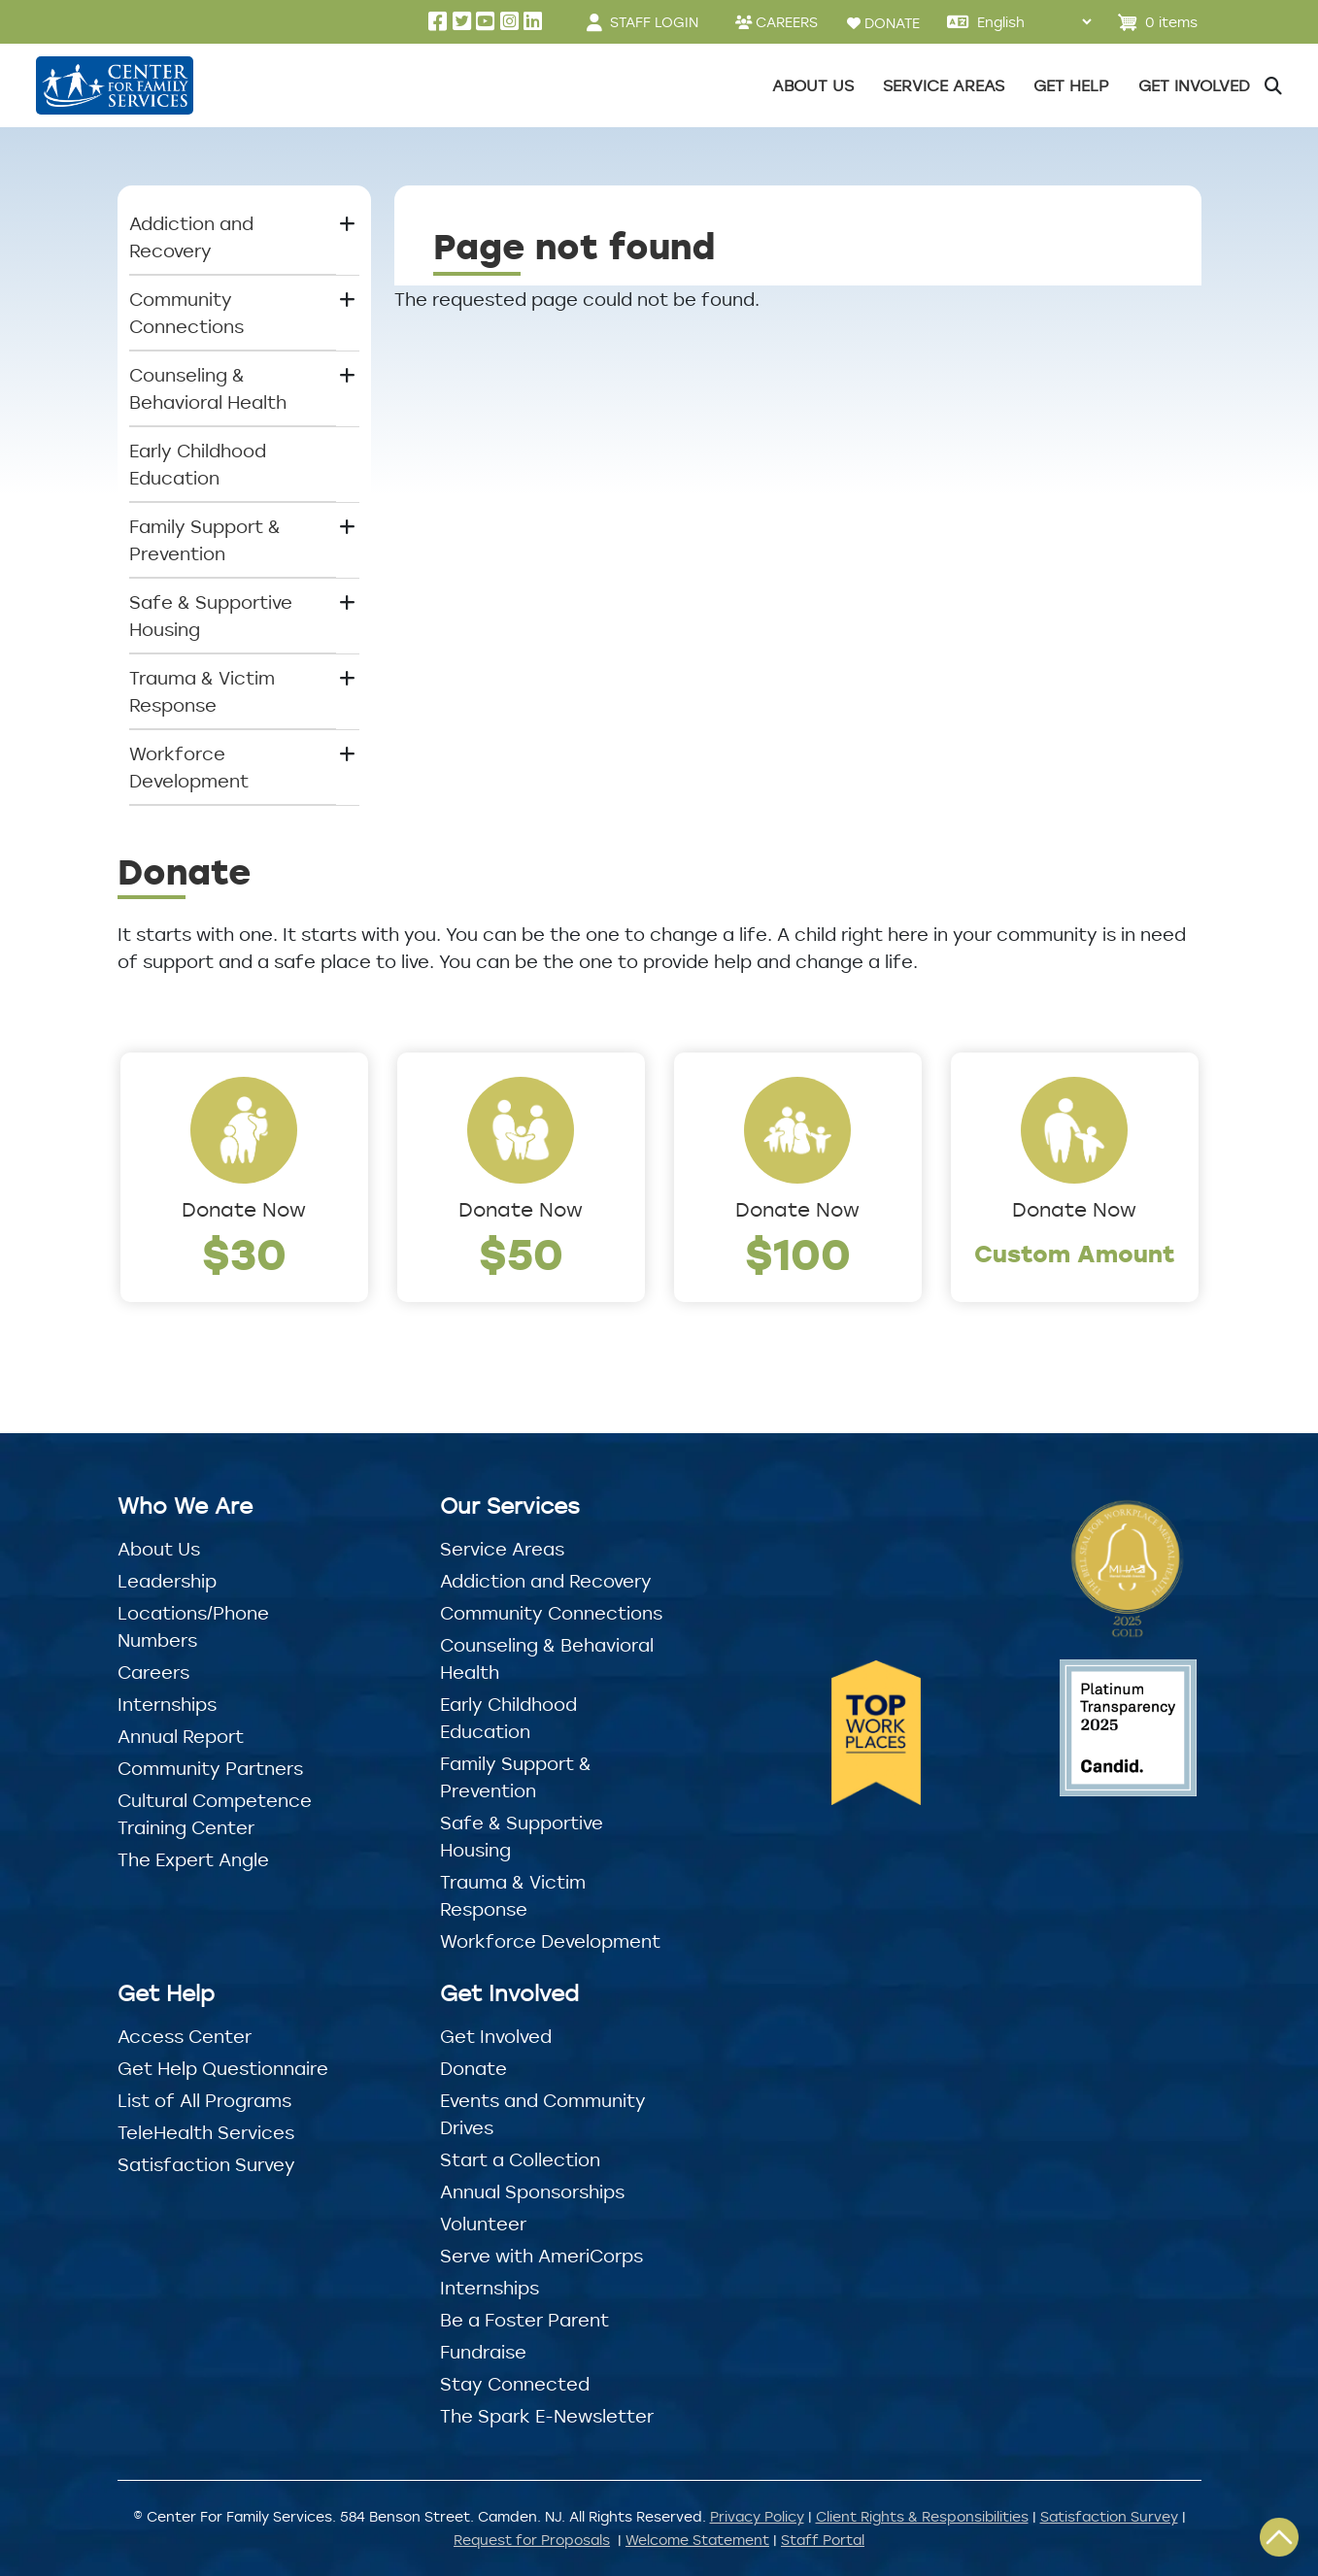 The width and height of the screenshot is (1318, 2576). Describe the element at coordinates (167, 1580) in the screenshot. I see `Leadership` at that location.